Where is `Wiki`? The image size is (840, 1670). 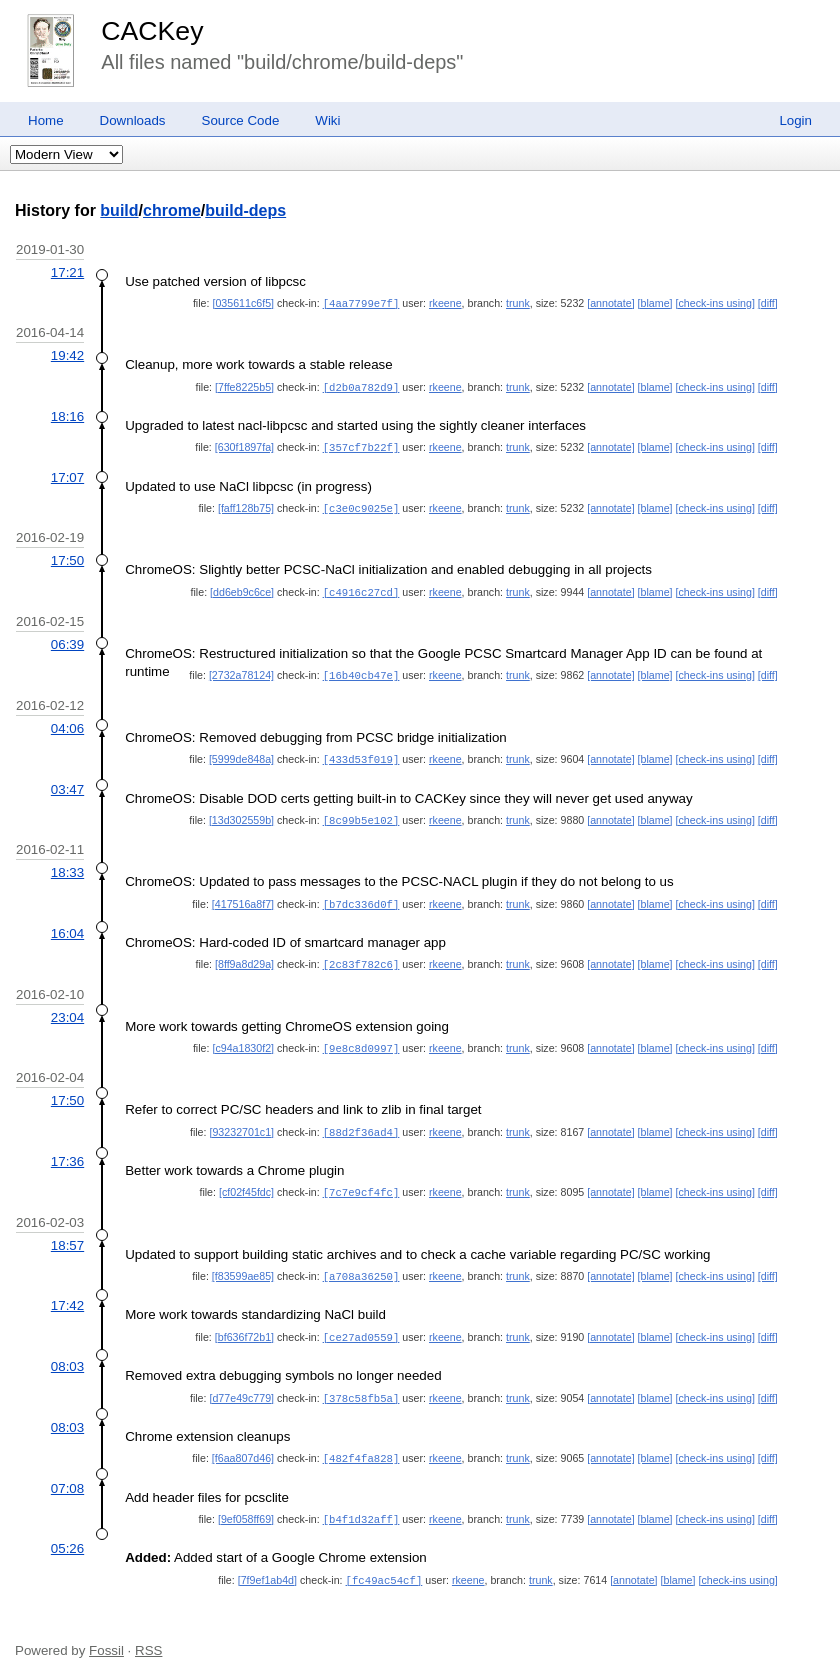
Wiki is located at coordinates (327, 120).